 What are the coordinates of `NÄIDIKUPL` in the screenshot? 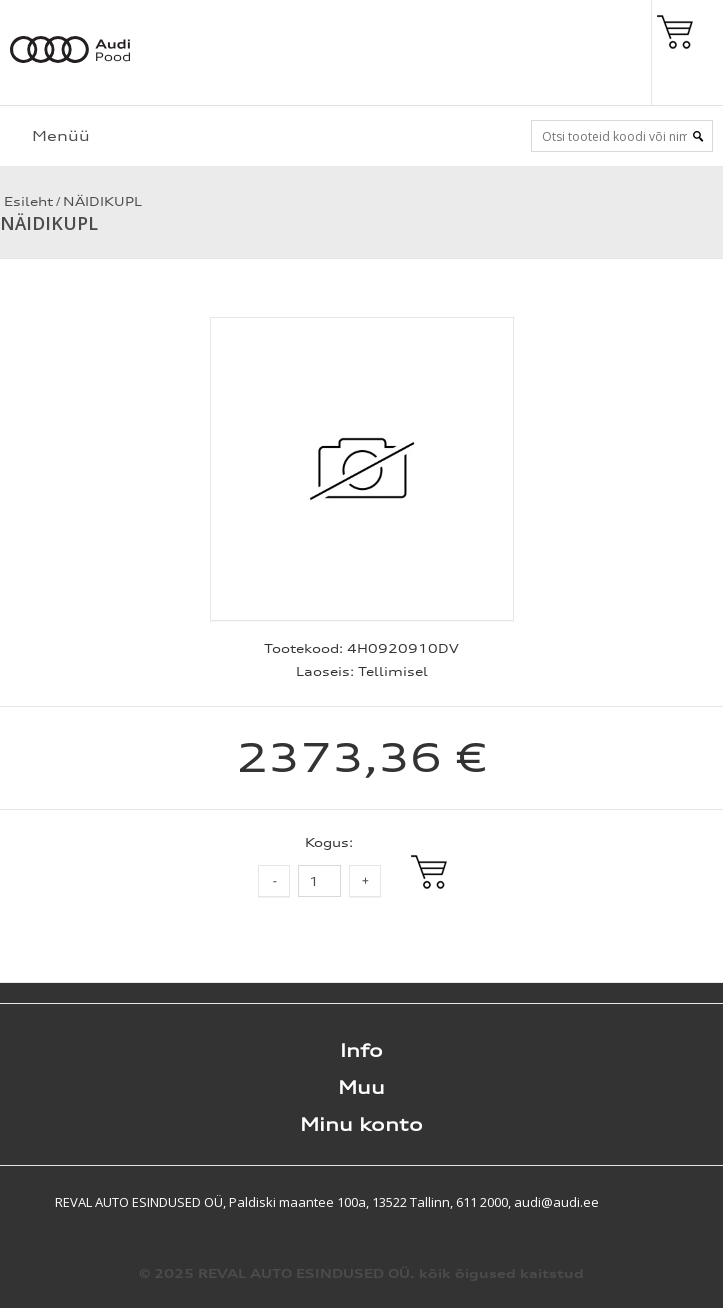 It's located at (102, 201).